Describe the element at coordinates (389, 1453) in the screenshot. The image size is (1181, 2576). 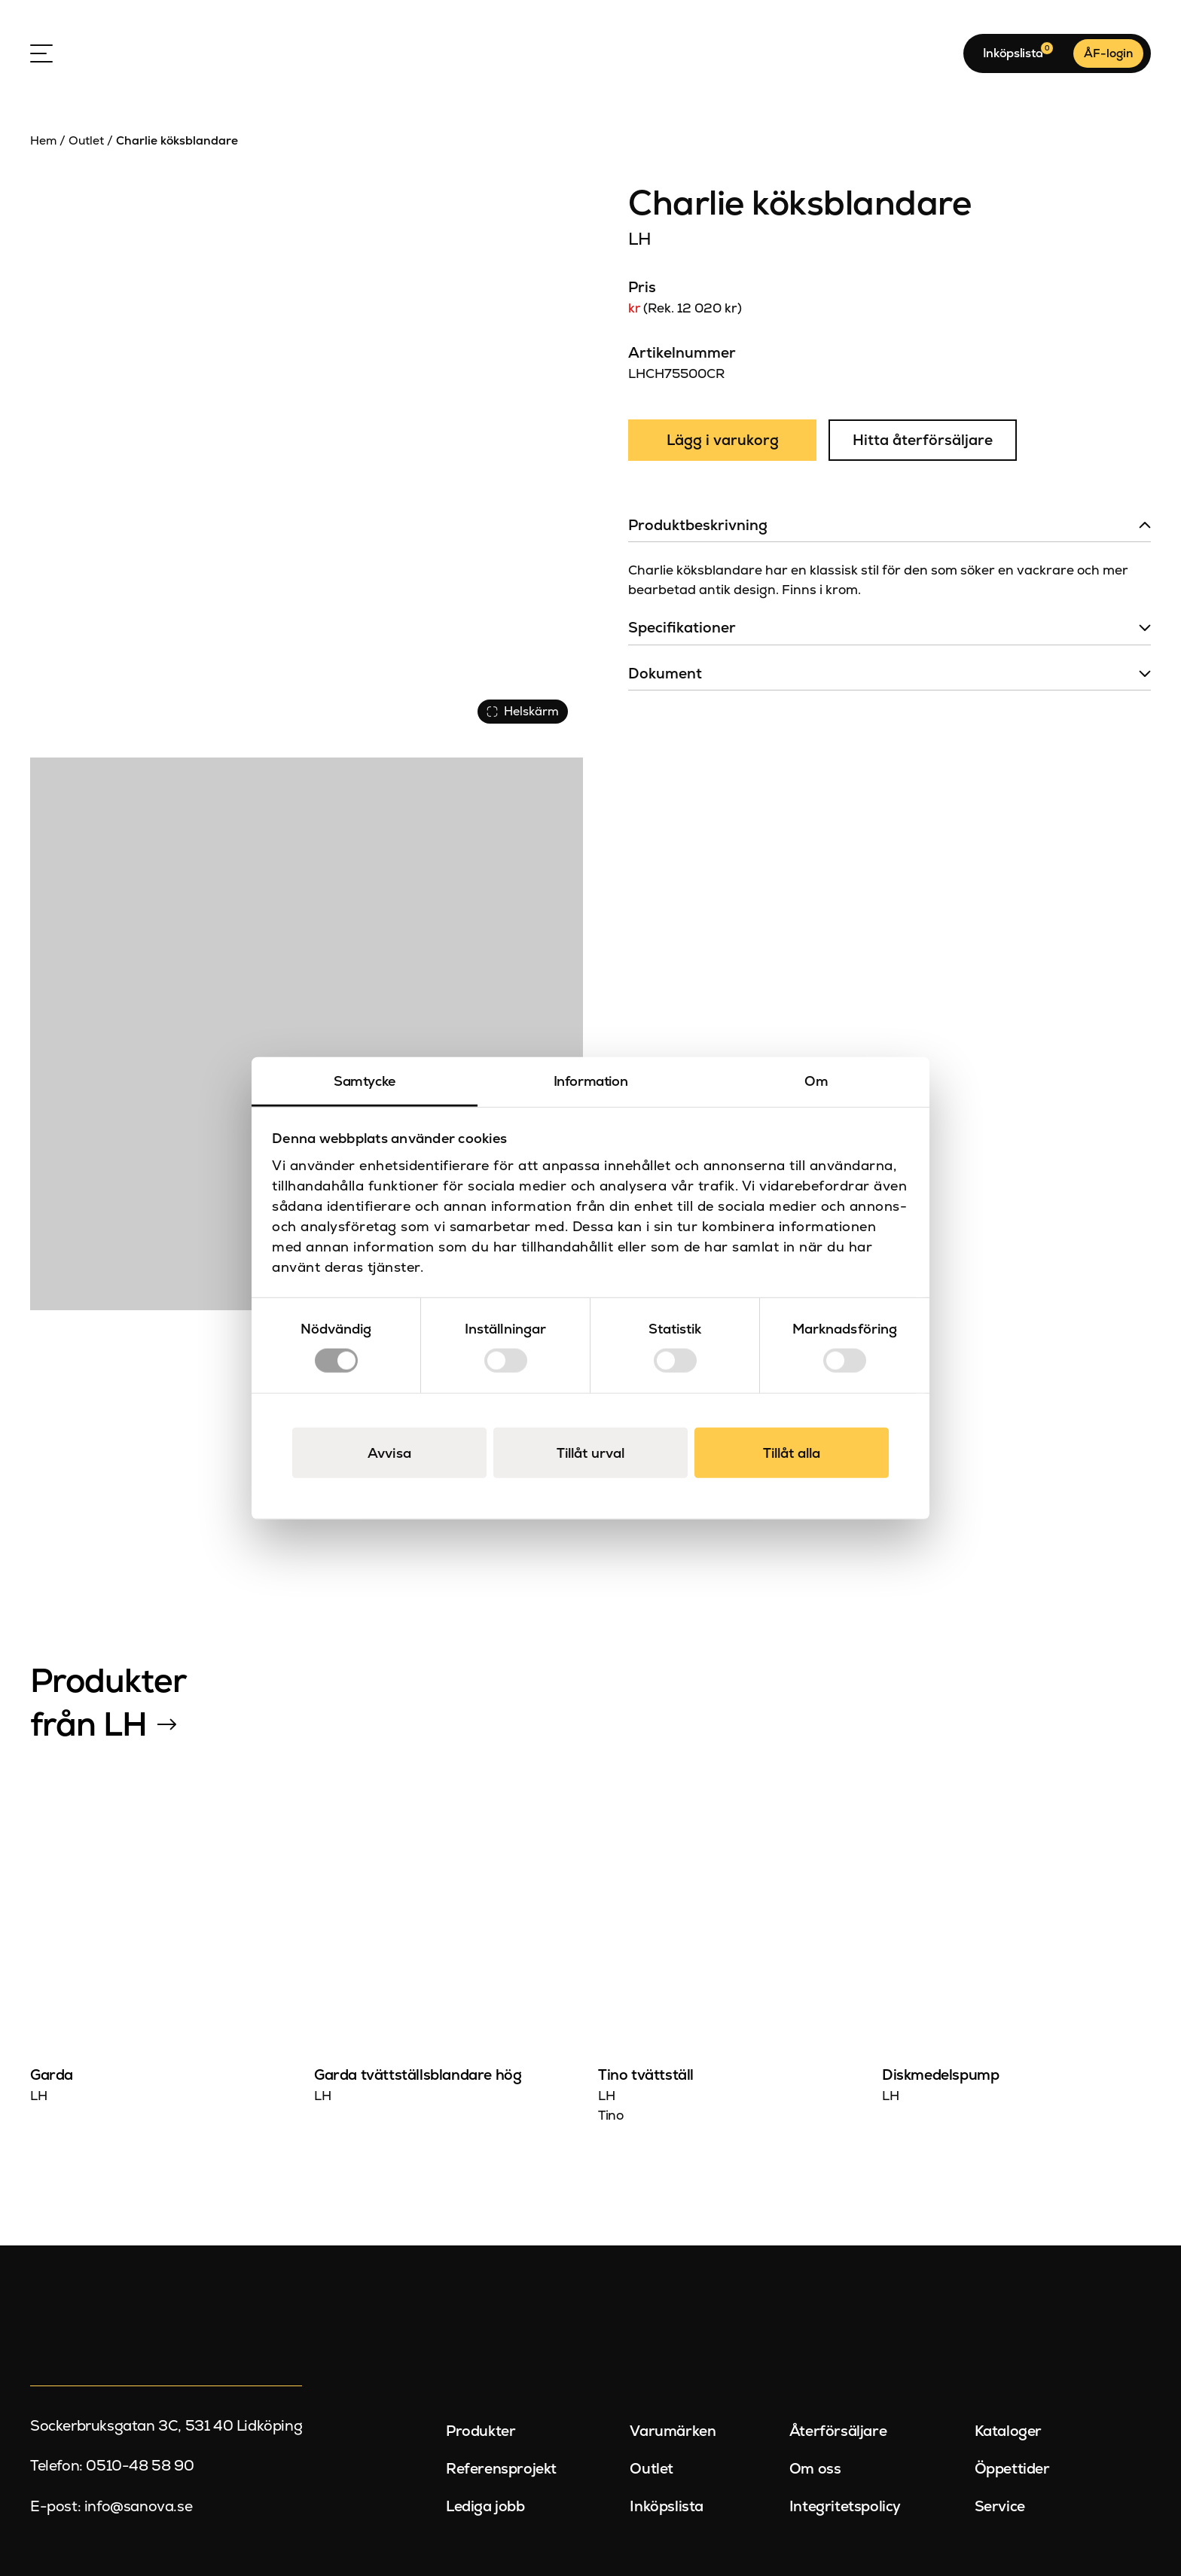
I see `Avvisa` at that location.